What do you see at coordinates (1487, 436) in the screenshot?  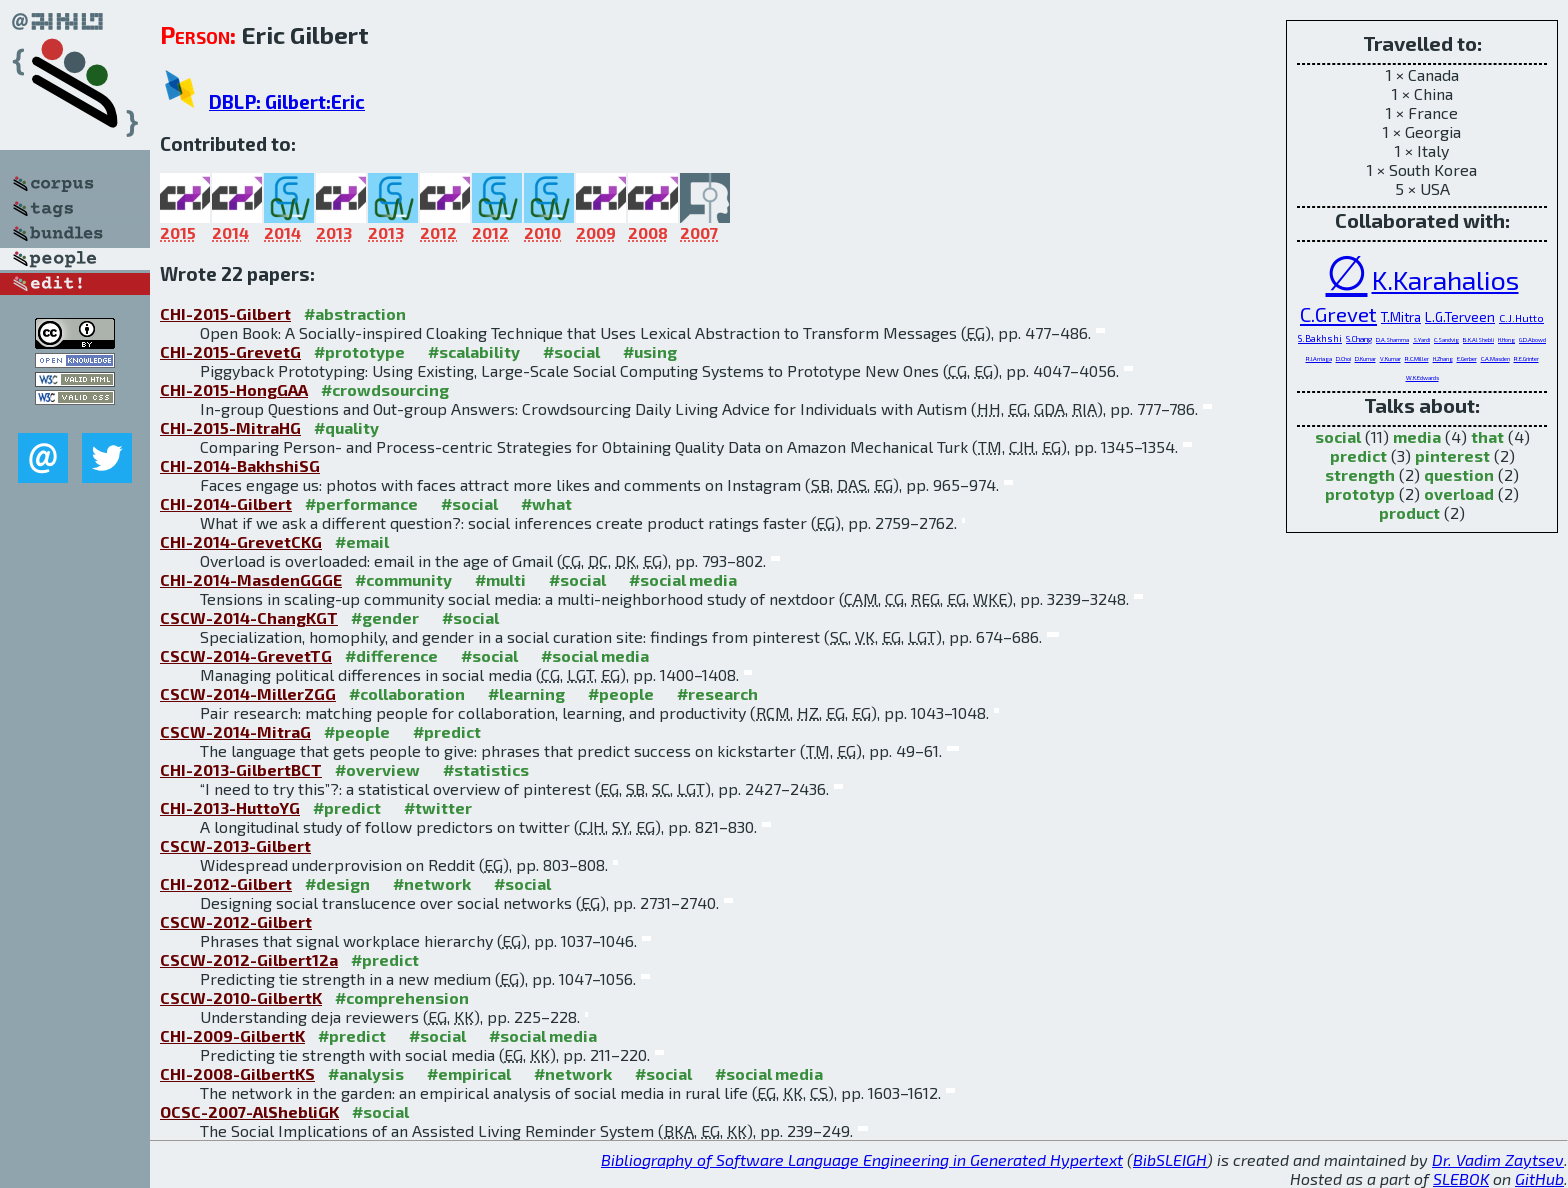 I see `that` at bounding box center [1487, 436].